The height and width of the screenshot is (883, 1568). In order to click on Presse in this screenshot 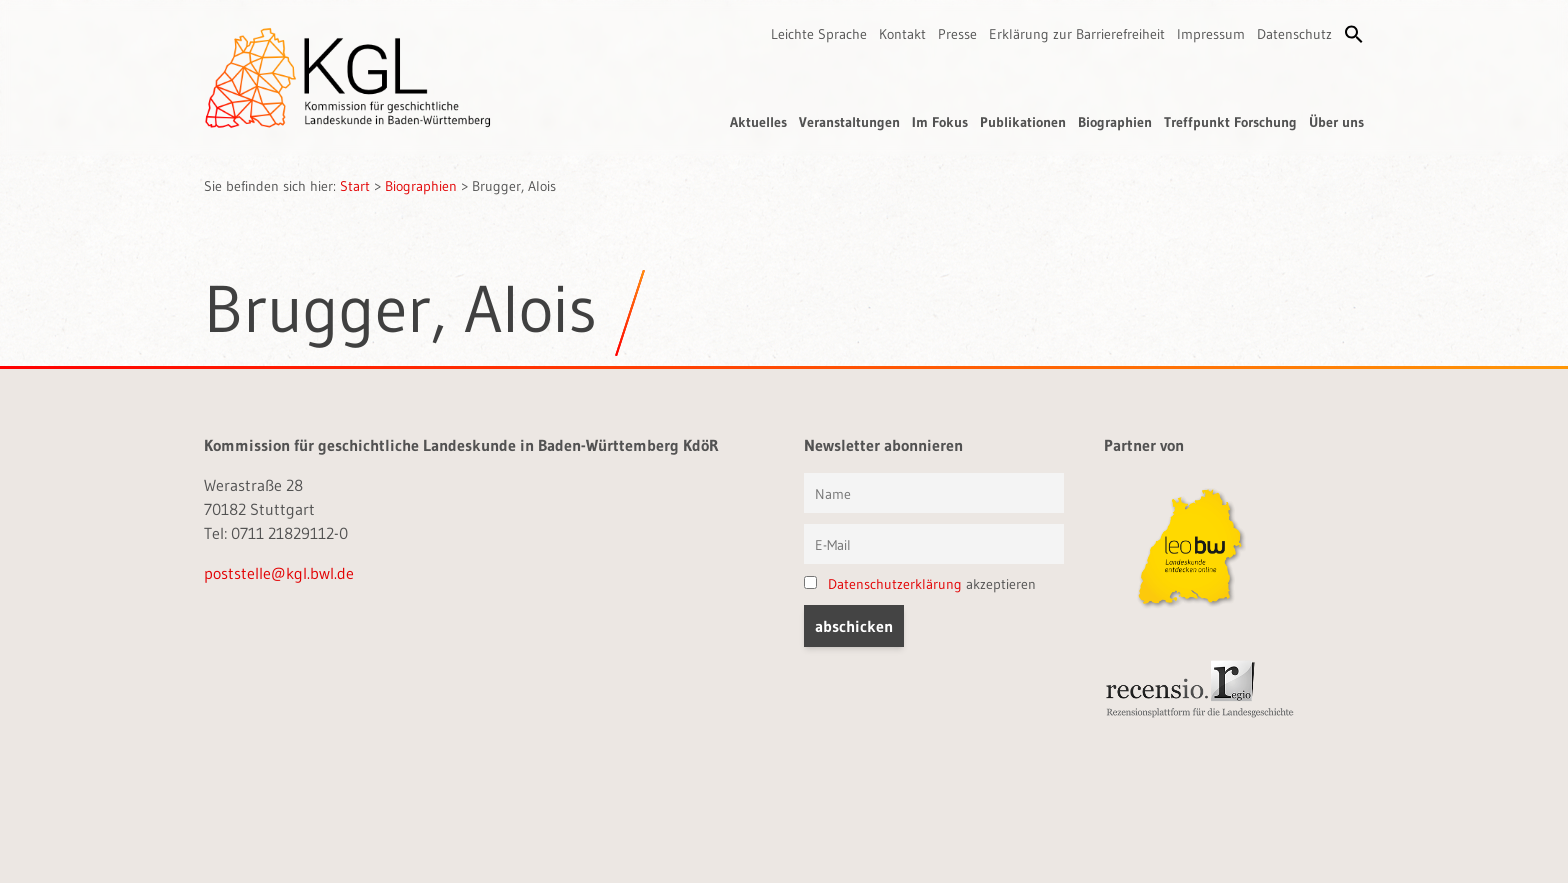, I will do `click(957, 34)`.